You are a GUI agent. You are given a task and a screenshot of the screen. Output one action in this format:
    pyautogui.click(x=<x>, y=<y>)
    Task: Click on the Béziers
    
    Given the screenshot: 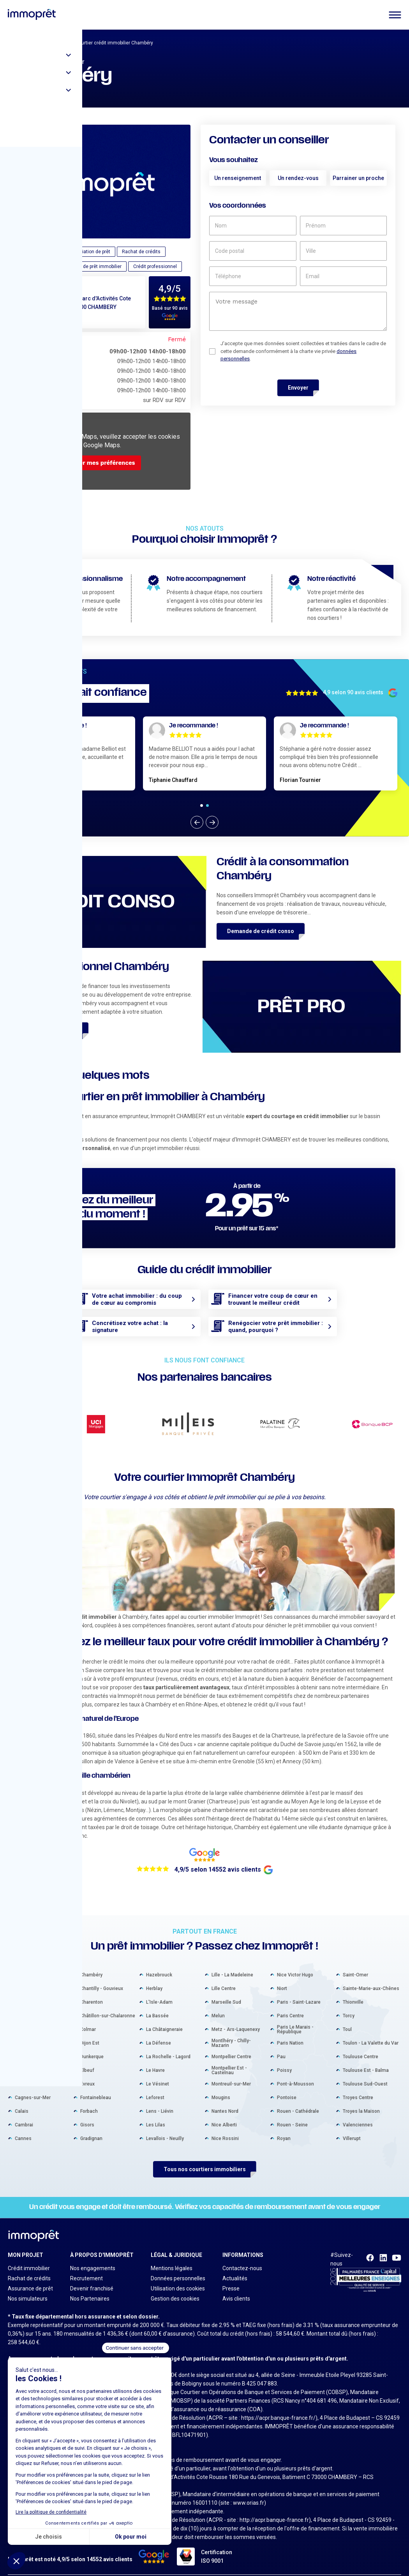 What is the action you would take?
    pyautogui.click(x=23, y=2003)
    